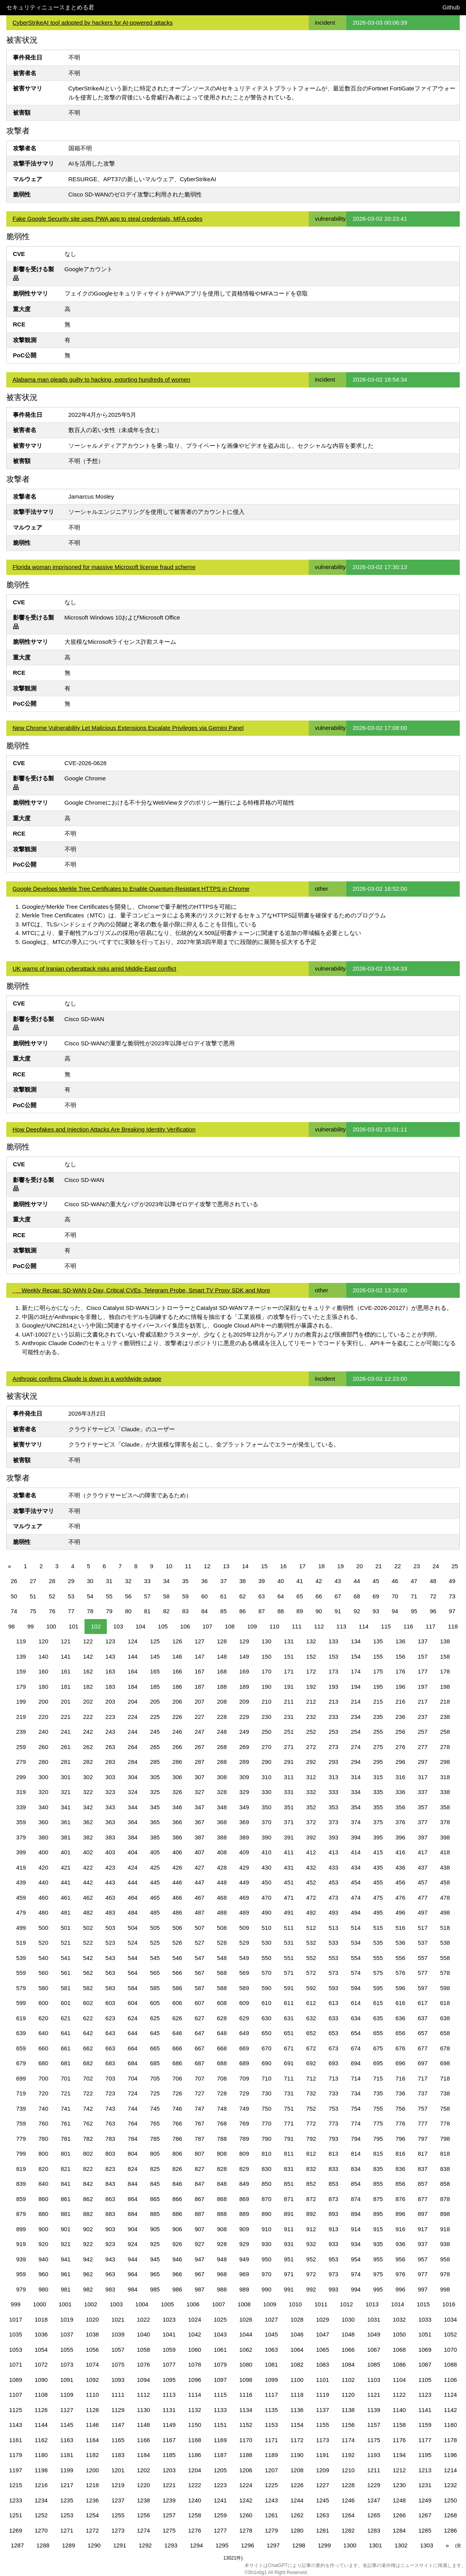 The height and width of the screenshot is (2576, 466). Describe the element at coordinates (350, 2545) in the screenshot. I see `1300` at that location.